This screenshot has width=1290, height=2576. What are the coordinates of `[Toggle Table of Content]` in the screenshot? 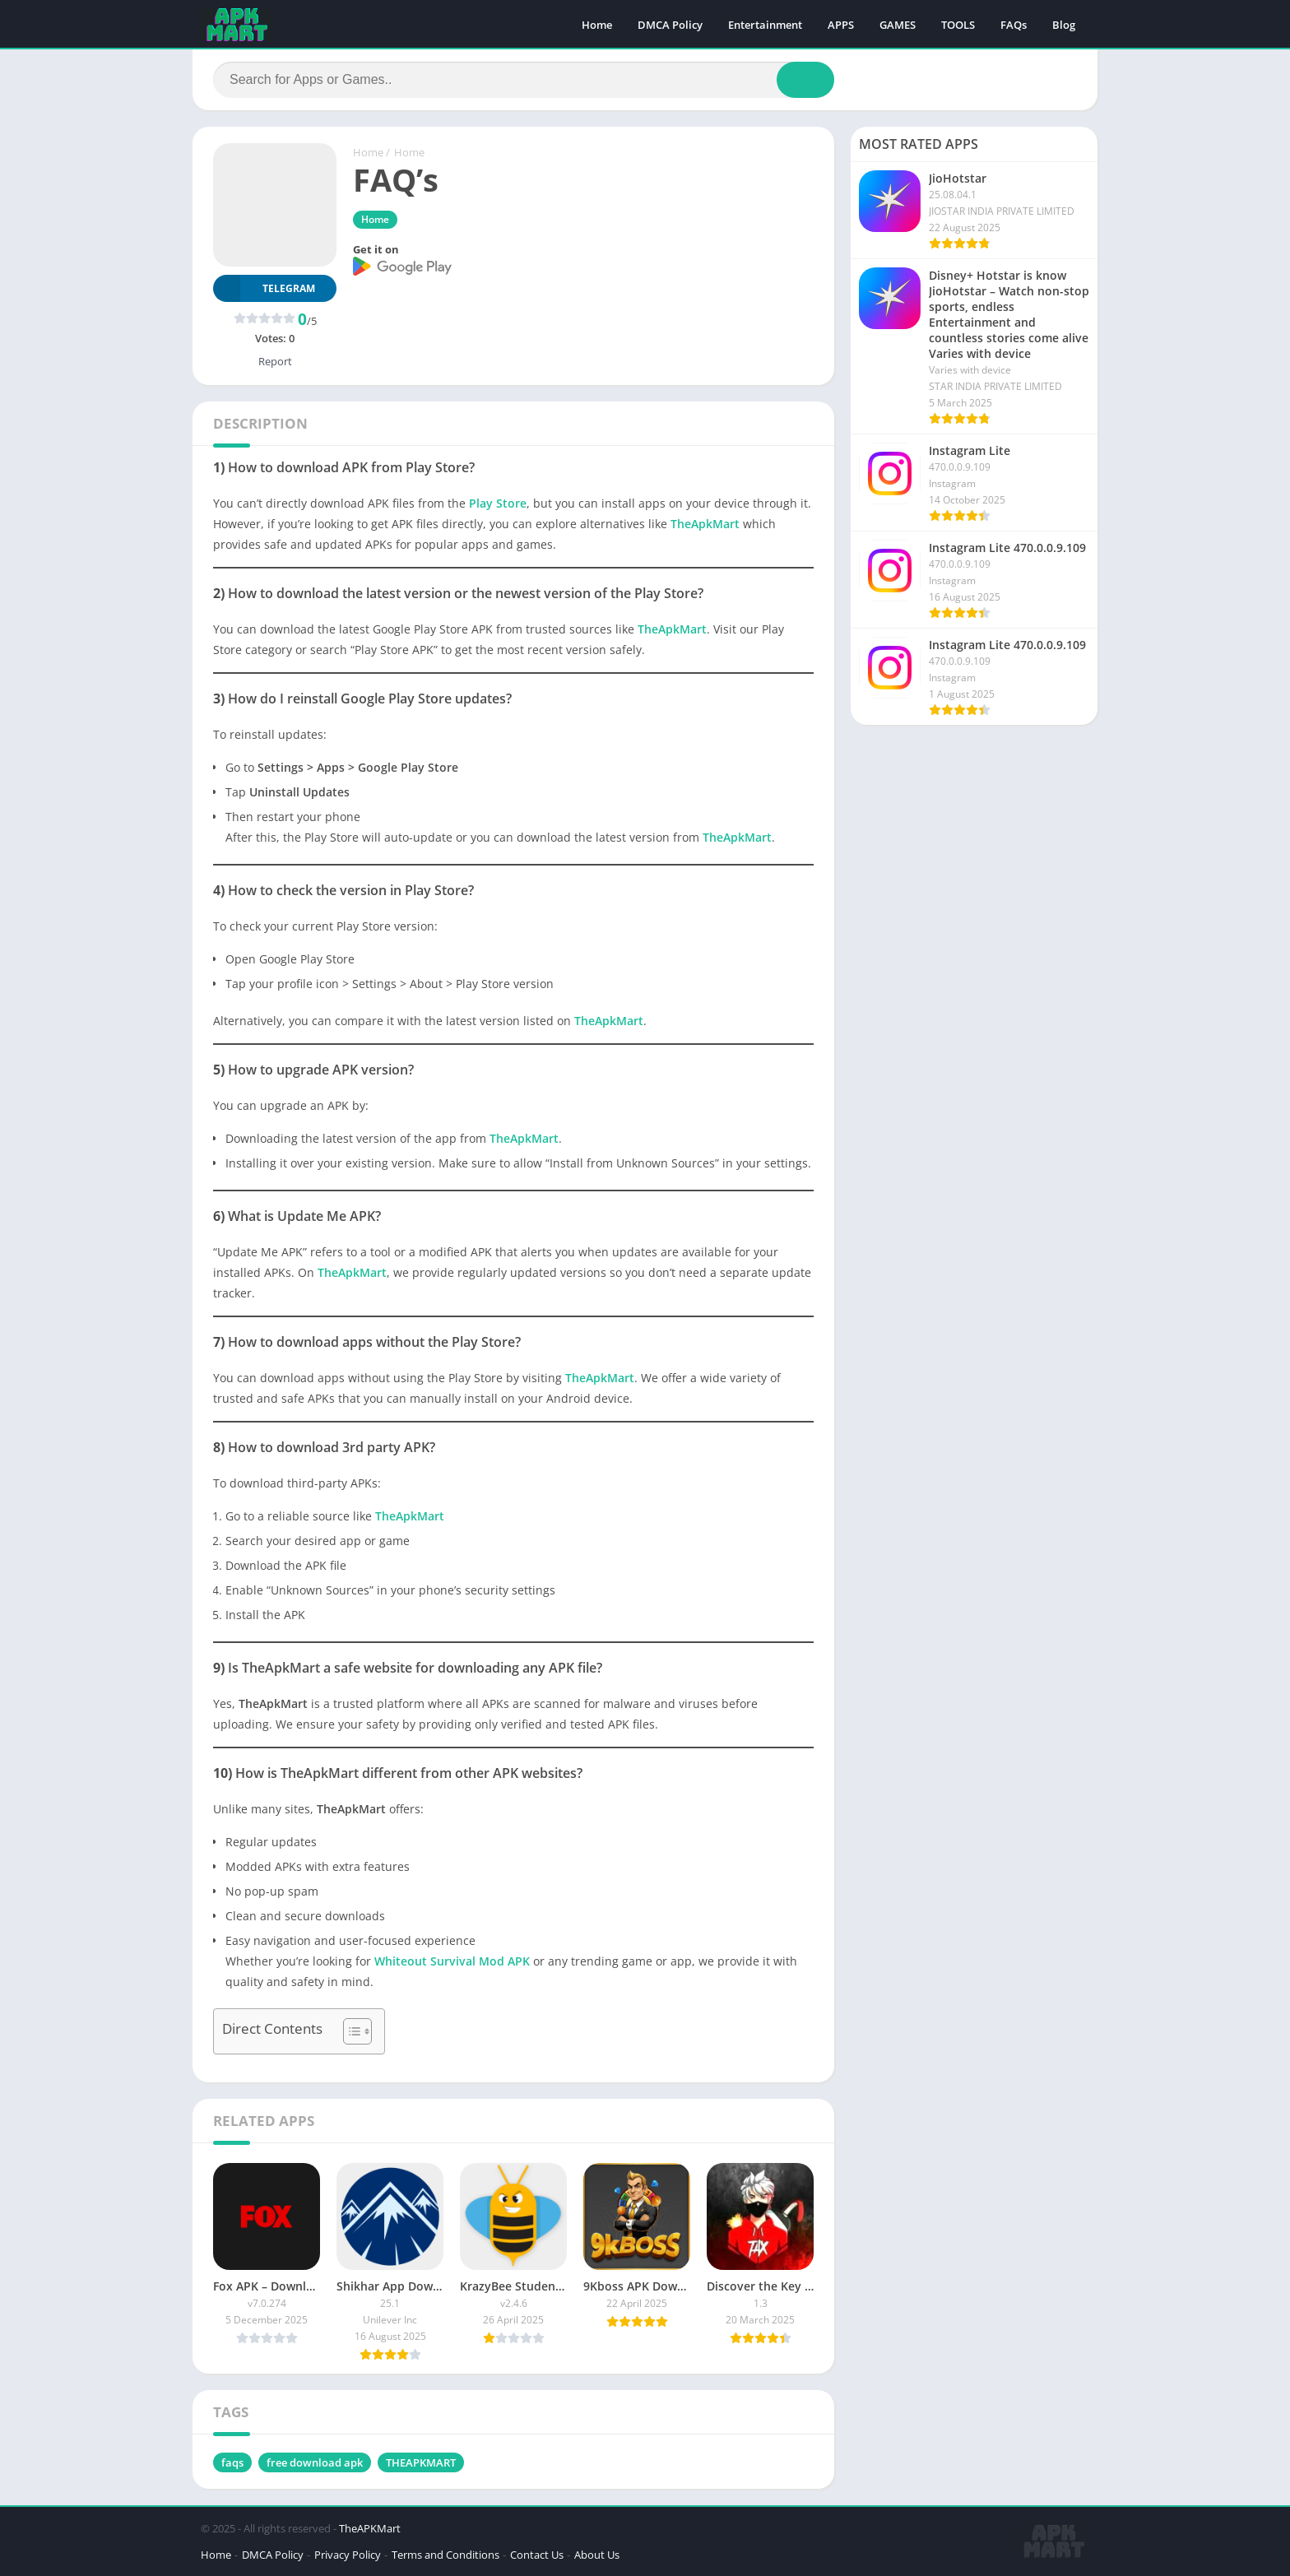 It's located at (349, 2031).